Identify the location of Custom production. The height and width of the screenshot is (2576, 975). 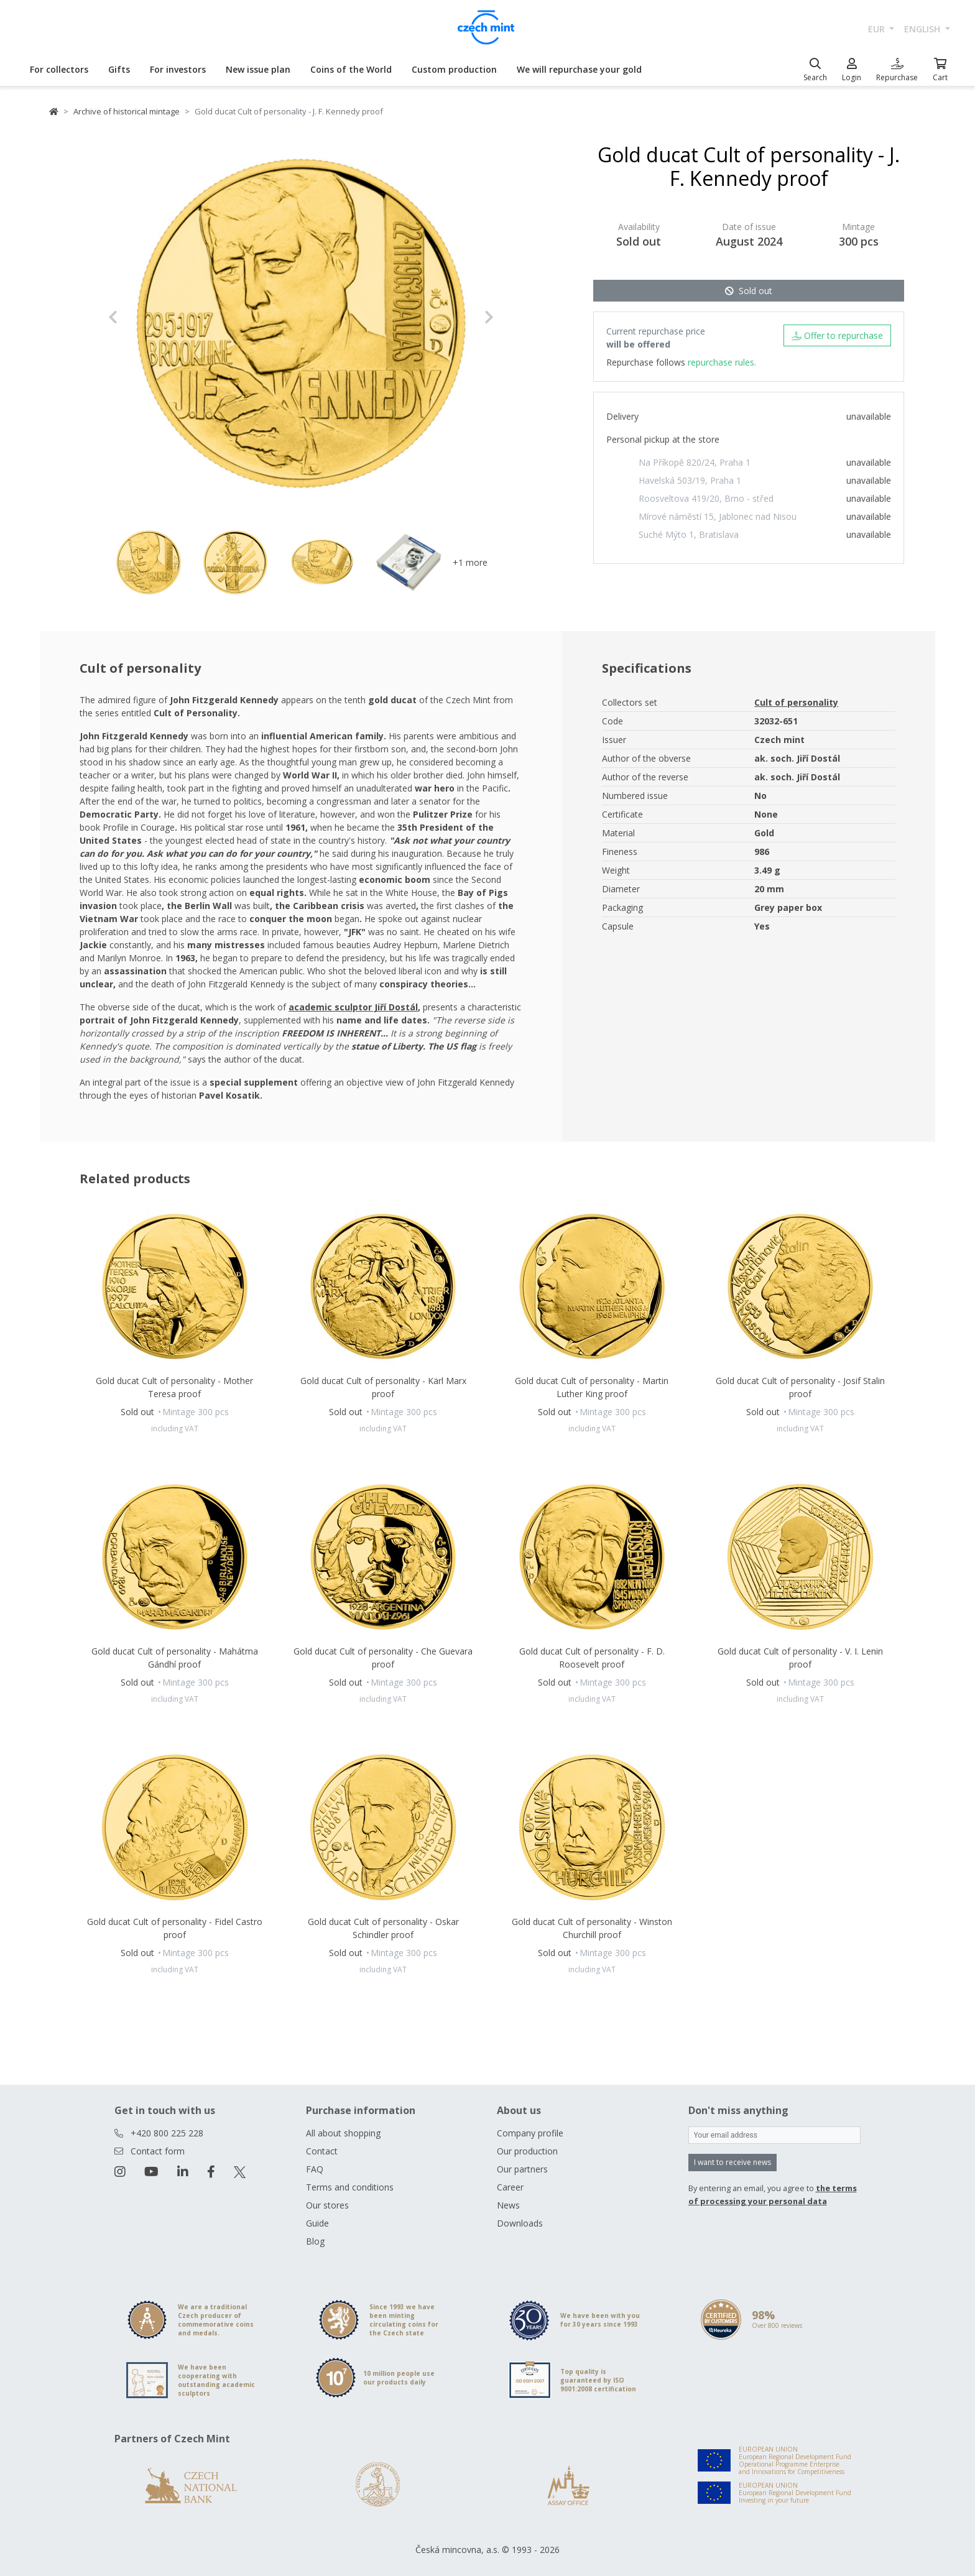
(454, 69).